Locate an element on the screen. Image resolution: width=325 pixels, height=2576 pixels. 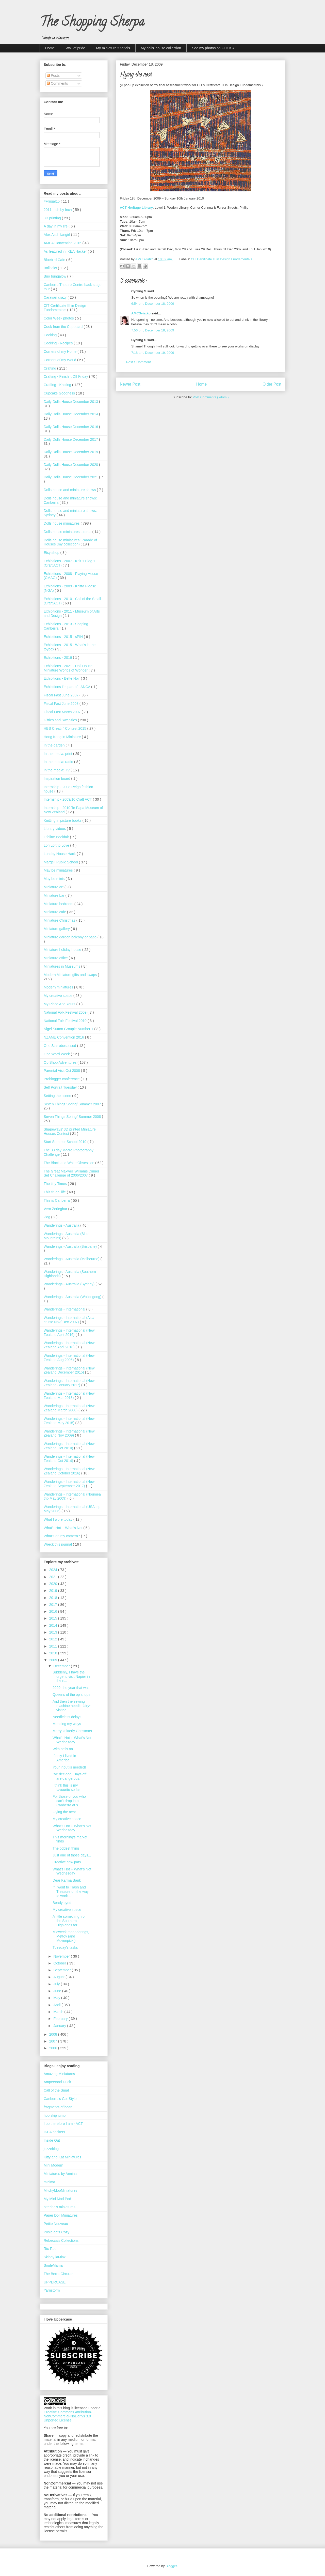
Dolls house miniatures is located at coordinates (62, 523).